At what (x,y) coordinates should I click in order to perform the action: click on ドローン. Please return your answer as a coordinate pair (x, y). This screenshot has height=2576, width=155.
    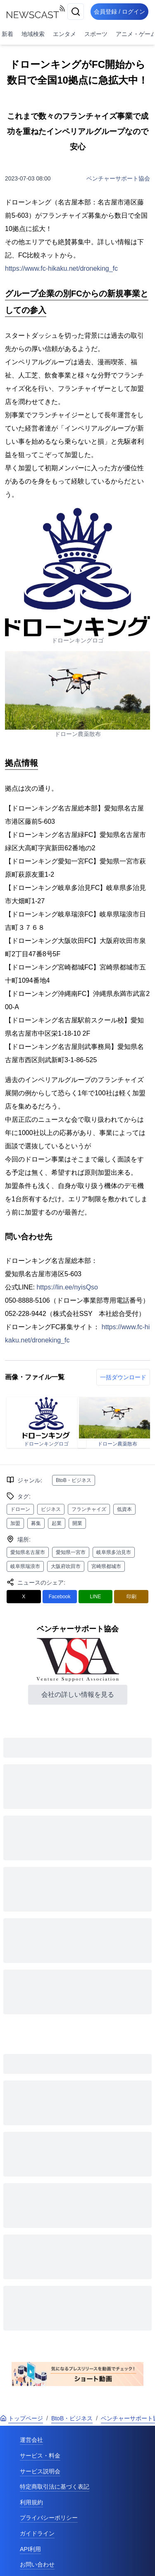
    Looking at the image, I should click on (20, 1509).